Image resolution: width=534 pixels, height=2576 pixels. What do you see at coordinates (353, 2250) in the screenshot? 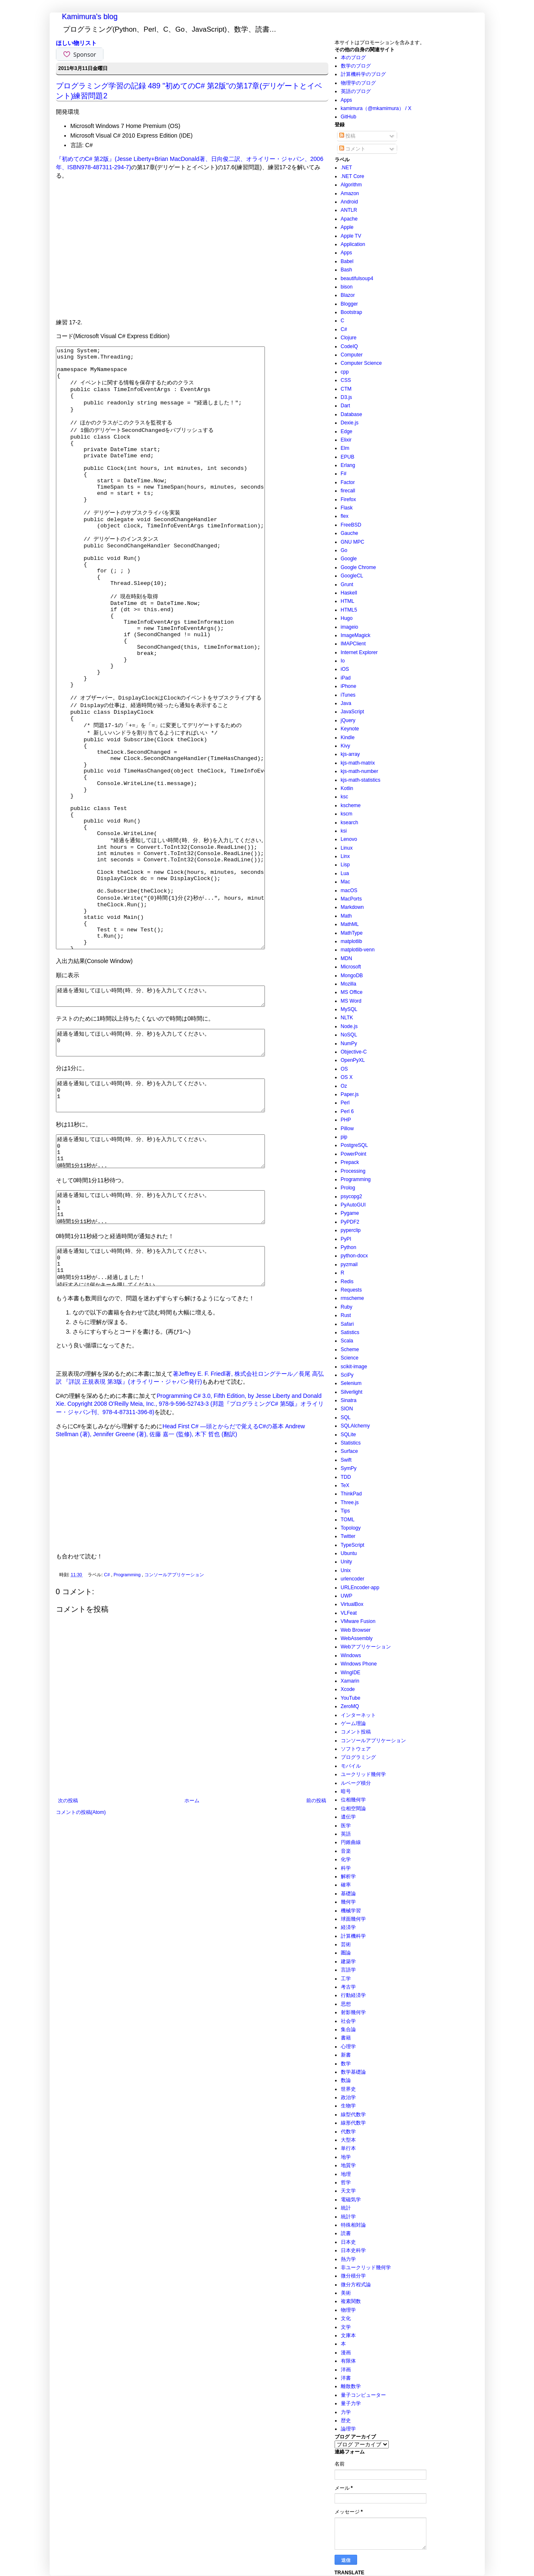
I see `日本史科学` at bounding box center [353, 2250].